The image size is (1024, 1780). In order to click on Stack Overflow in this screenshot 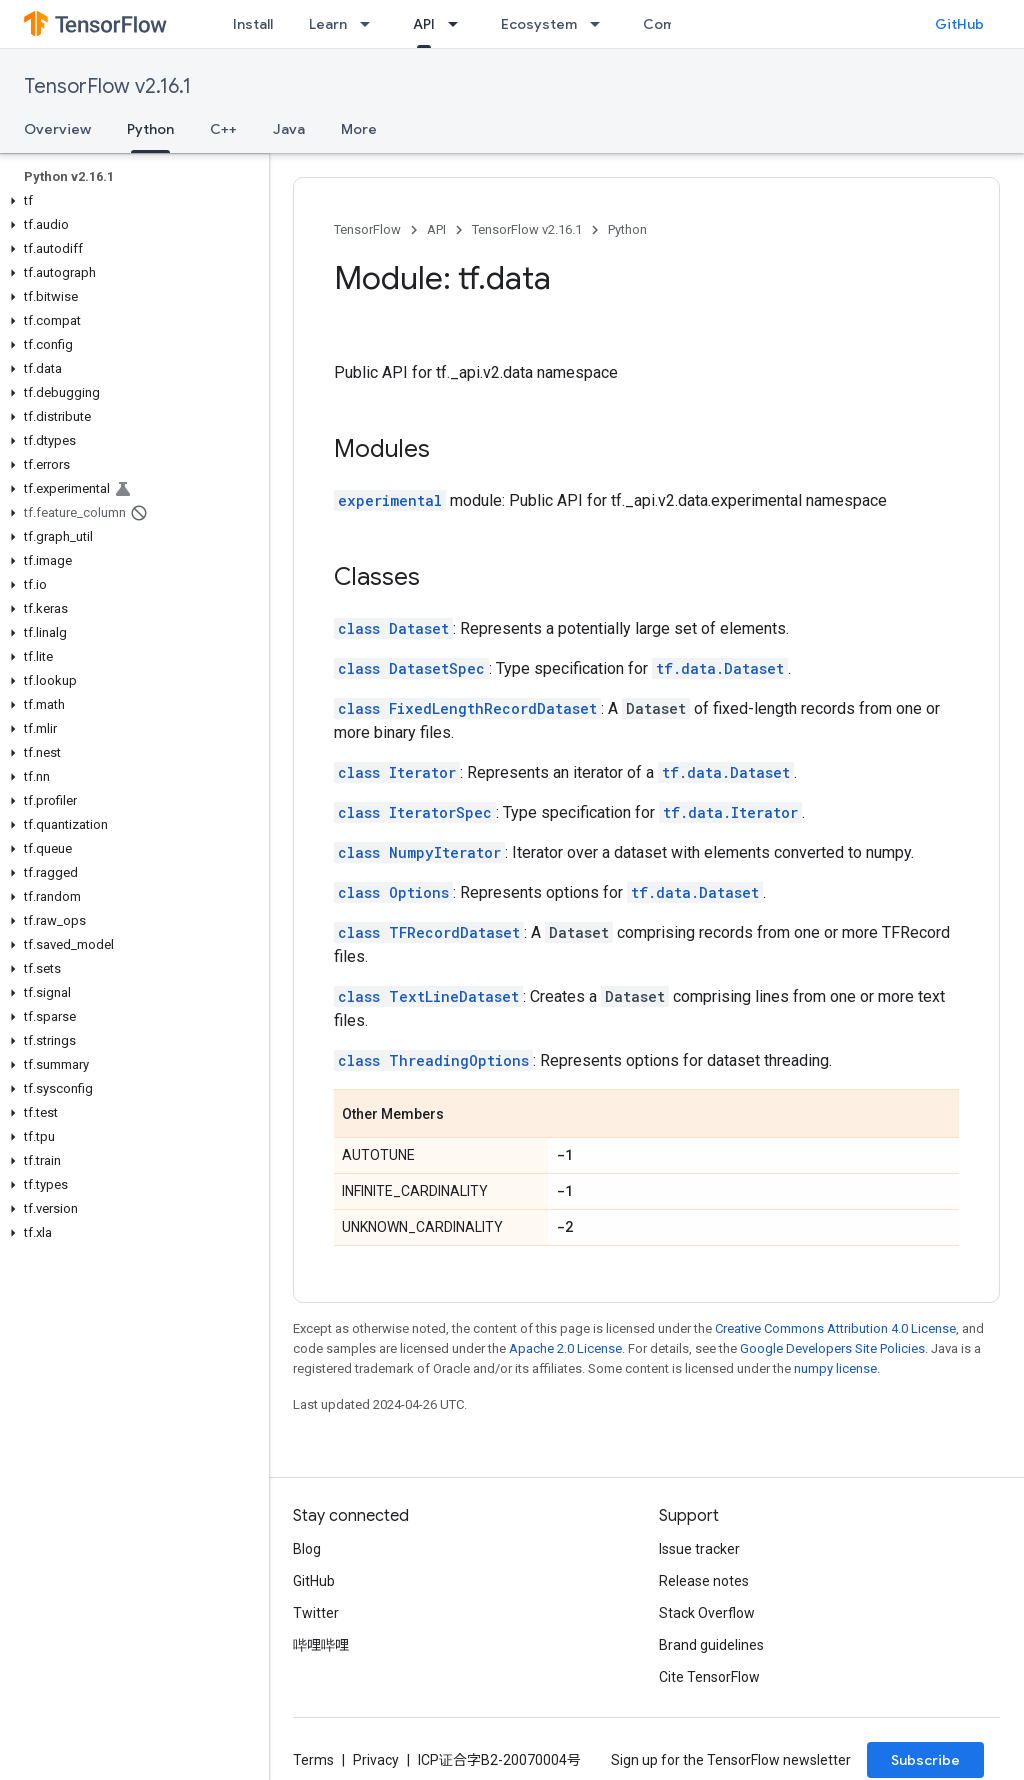, I will do `click(707, 1613)`.